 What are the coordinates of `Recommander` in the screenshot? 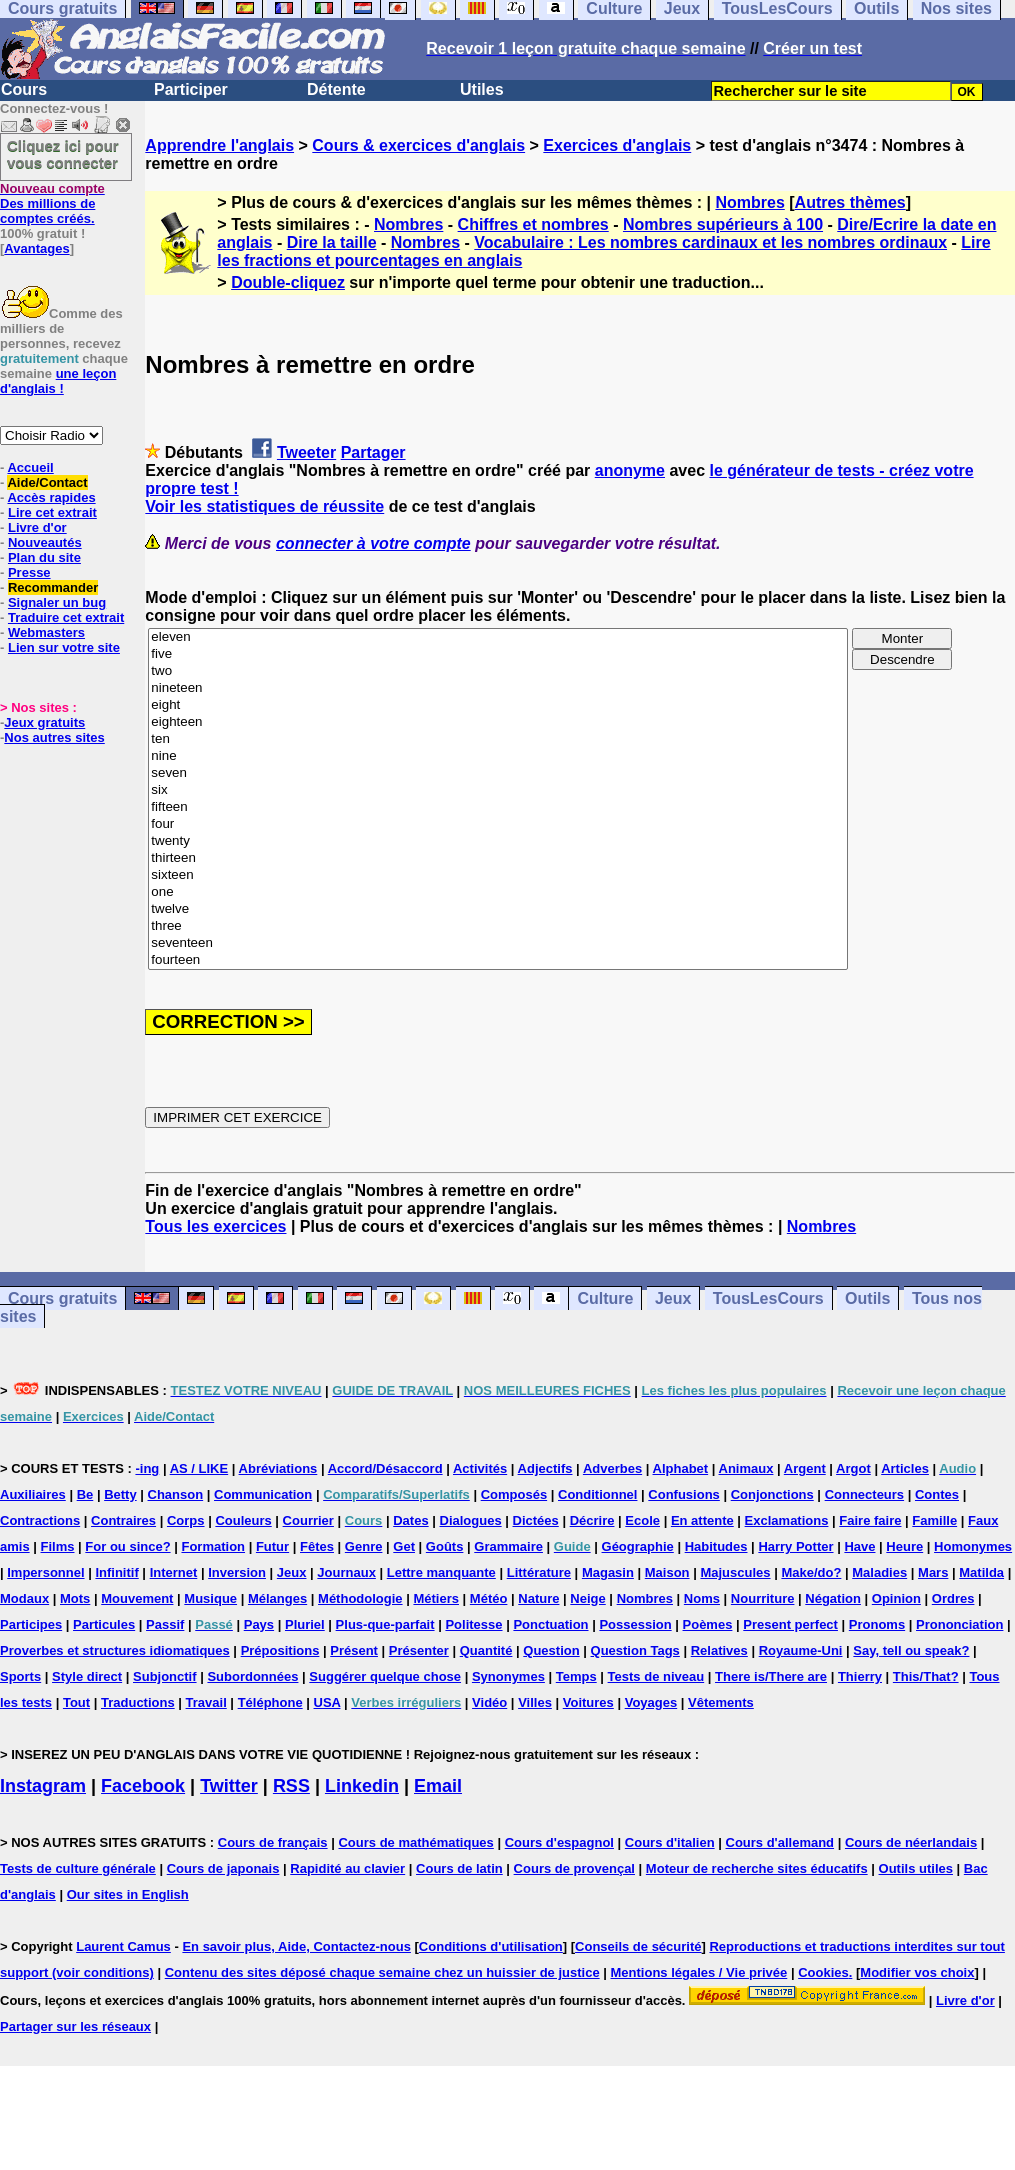 It's located at (53, 587).